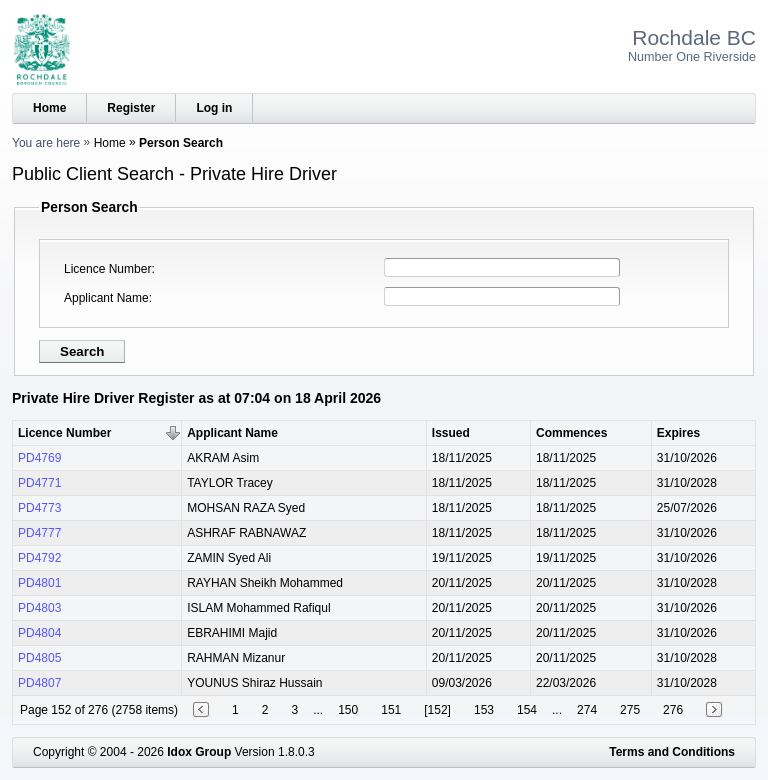  I want to click on Log in, so click(214, 108).